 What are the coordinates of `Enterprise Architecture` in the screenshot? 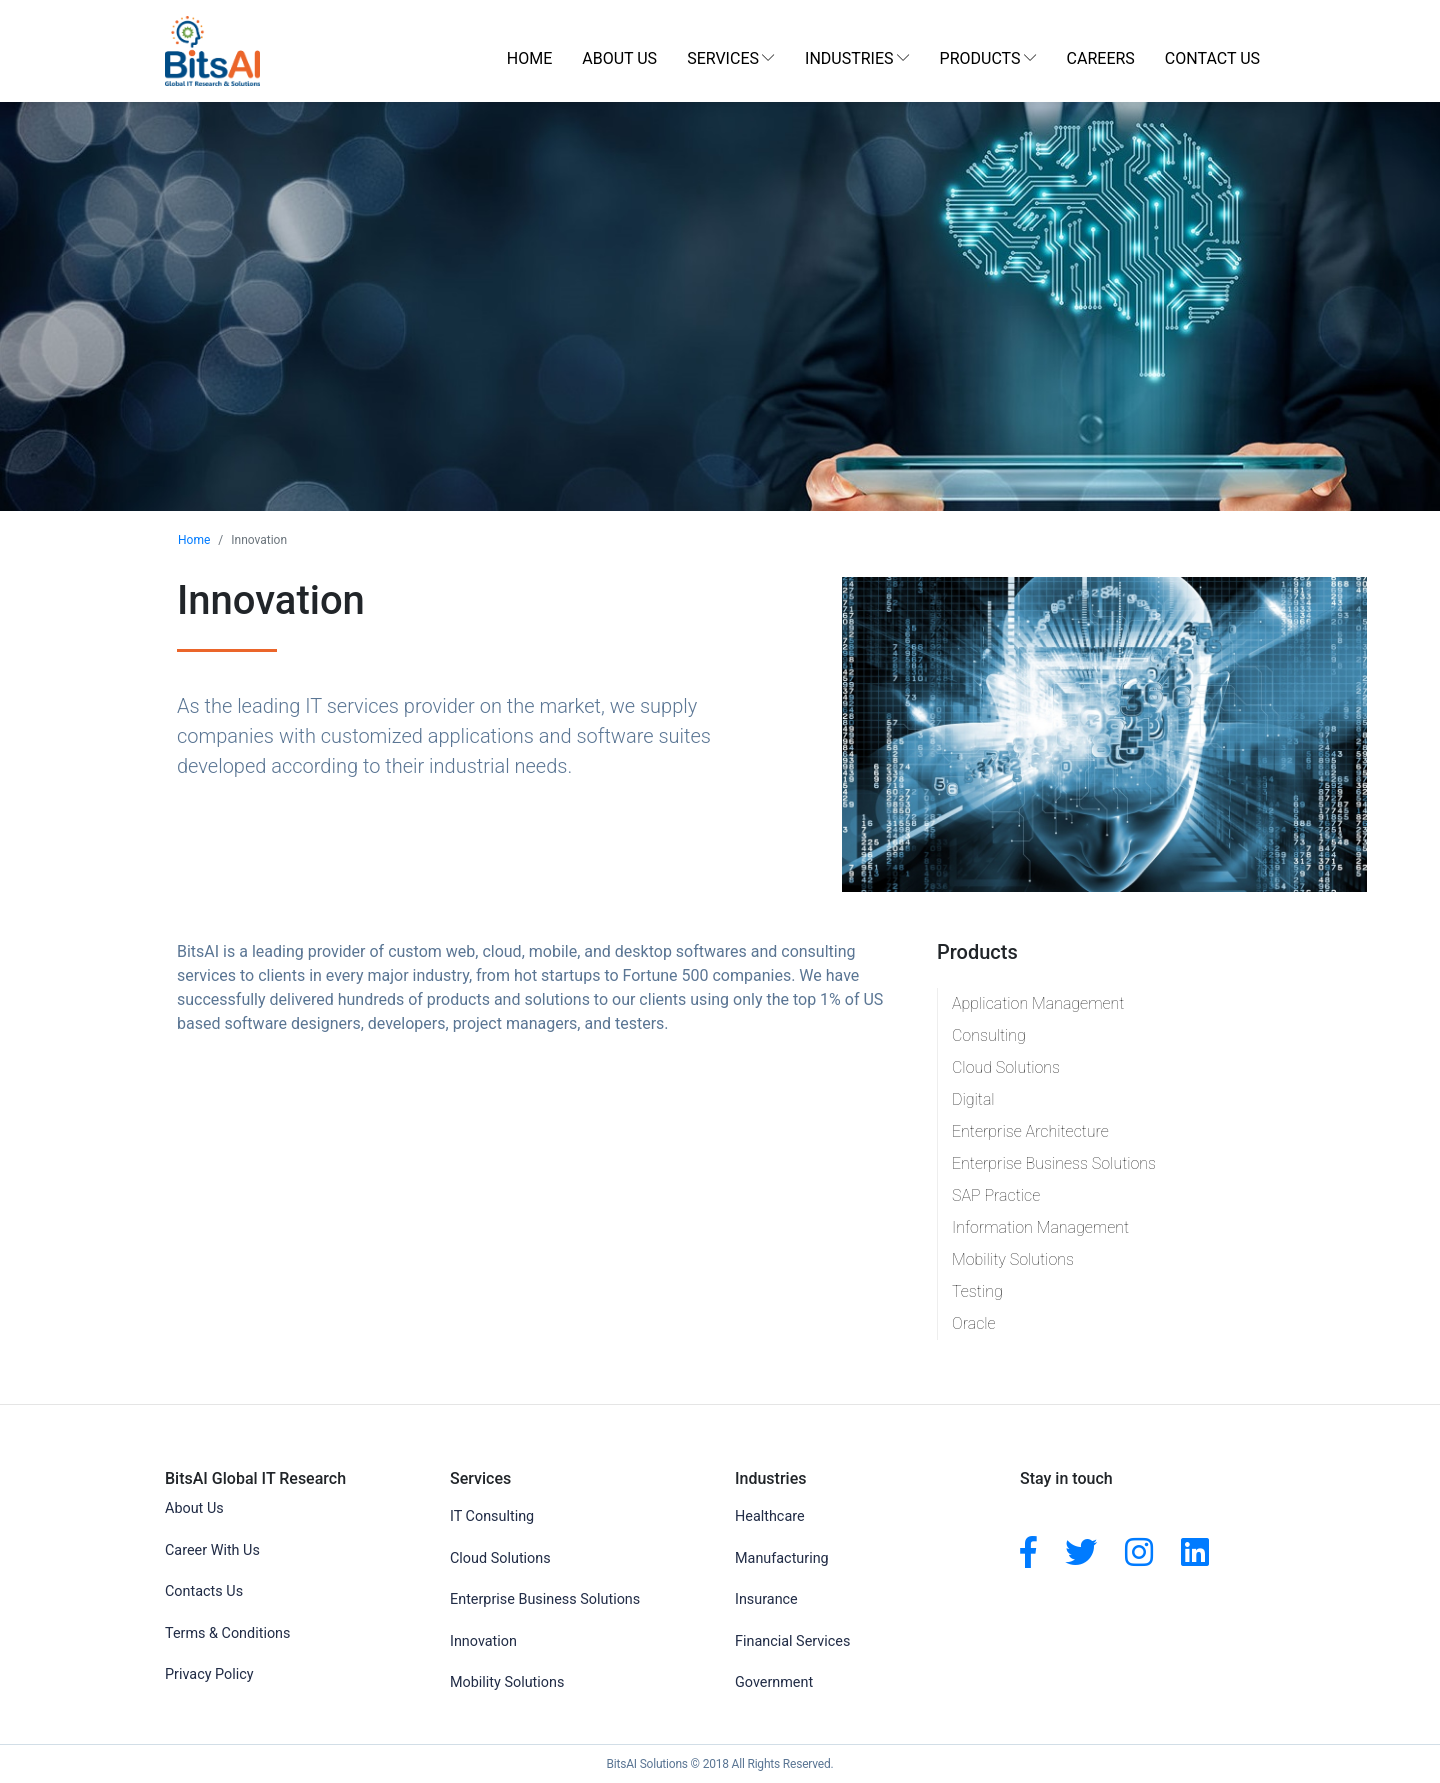 It's located at (1030, 1131).